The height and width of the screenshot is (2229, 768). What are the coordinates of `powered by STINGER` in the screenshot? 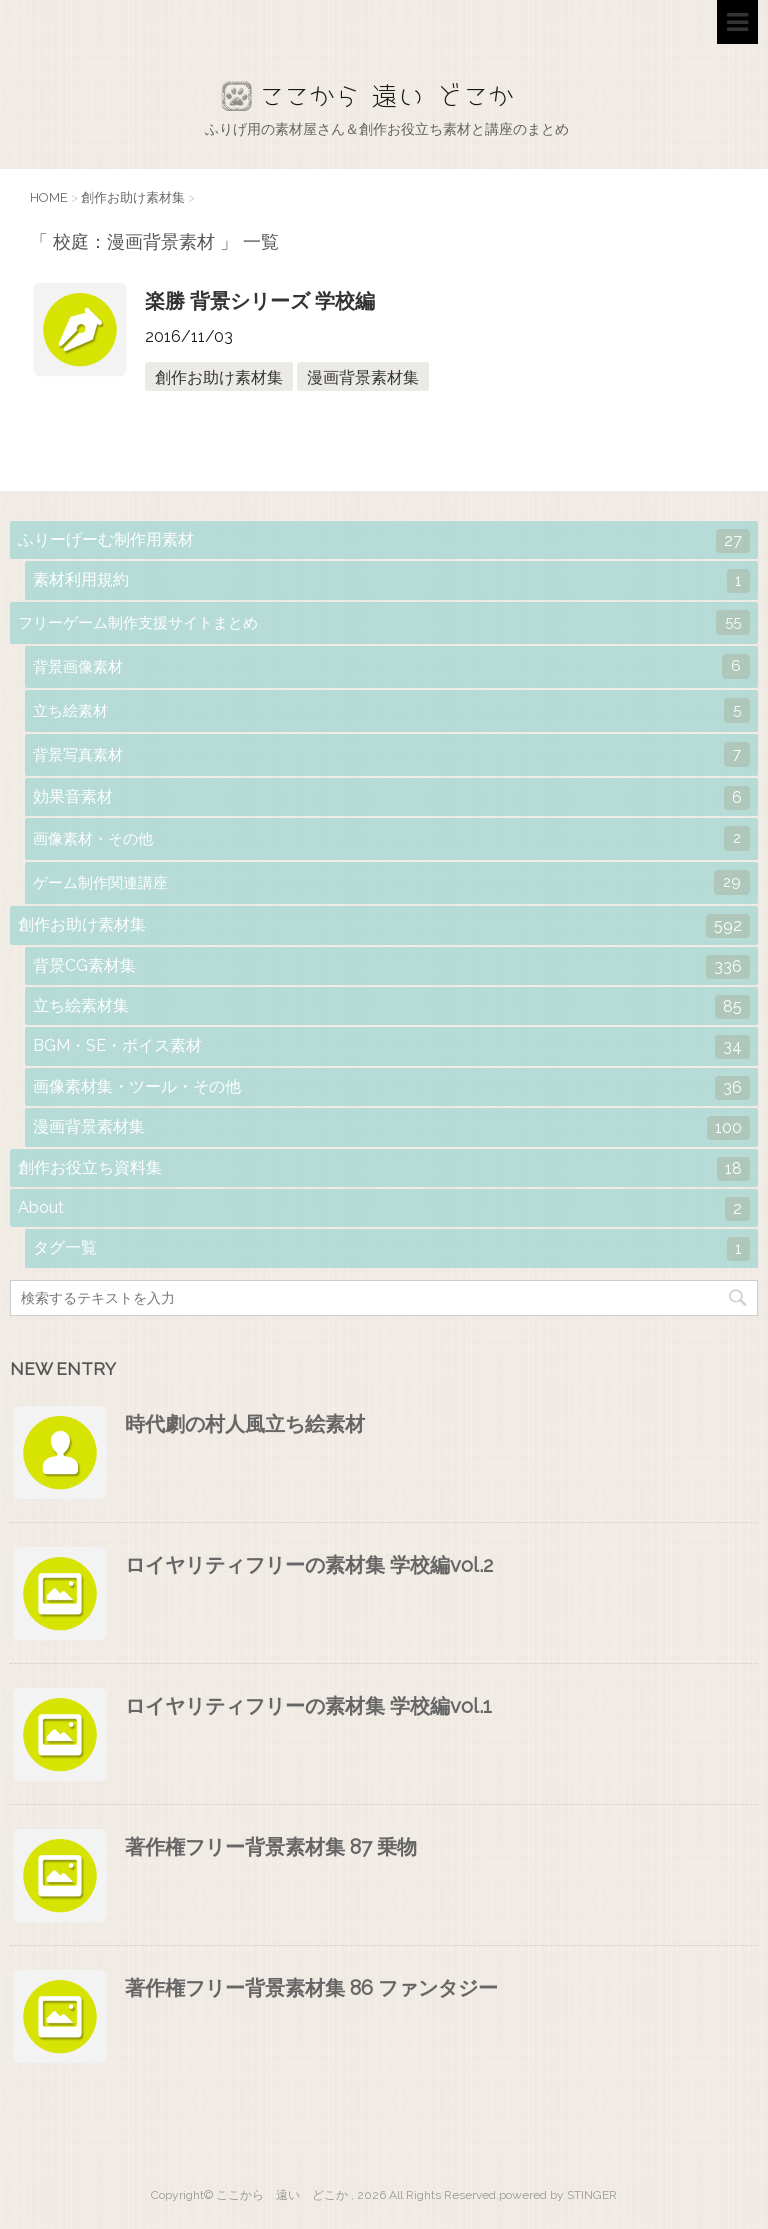 It's located at (558, 2195).